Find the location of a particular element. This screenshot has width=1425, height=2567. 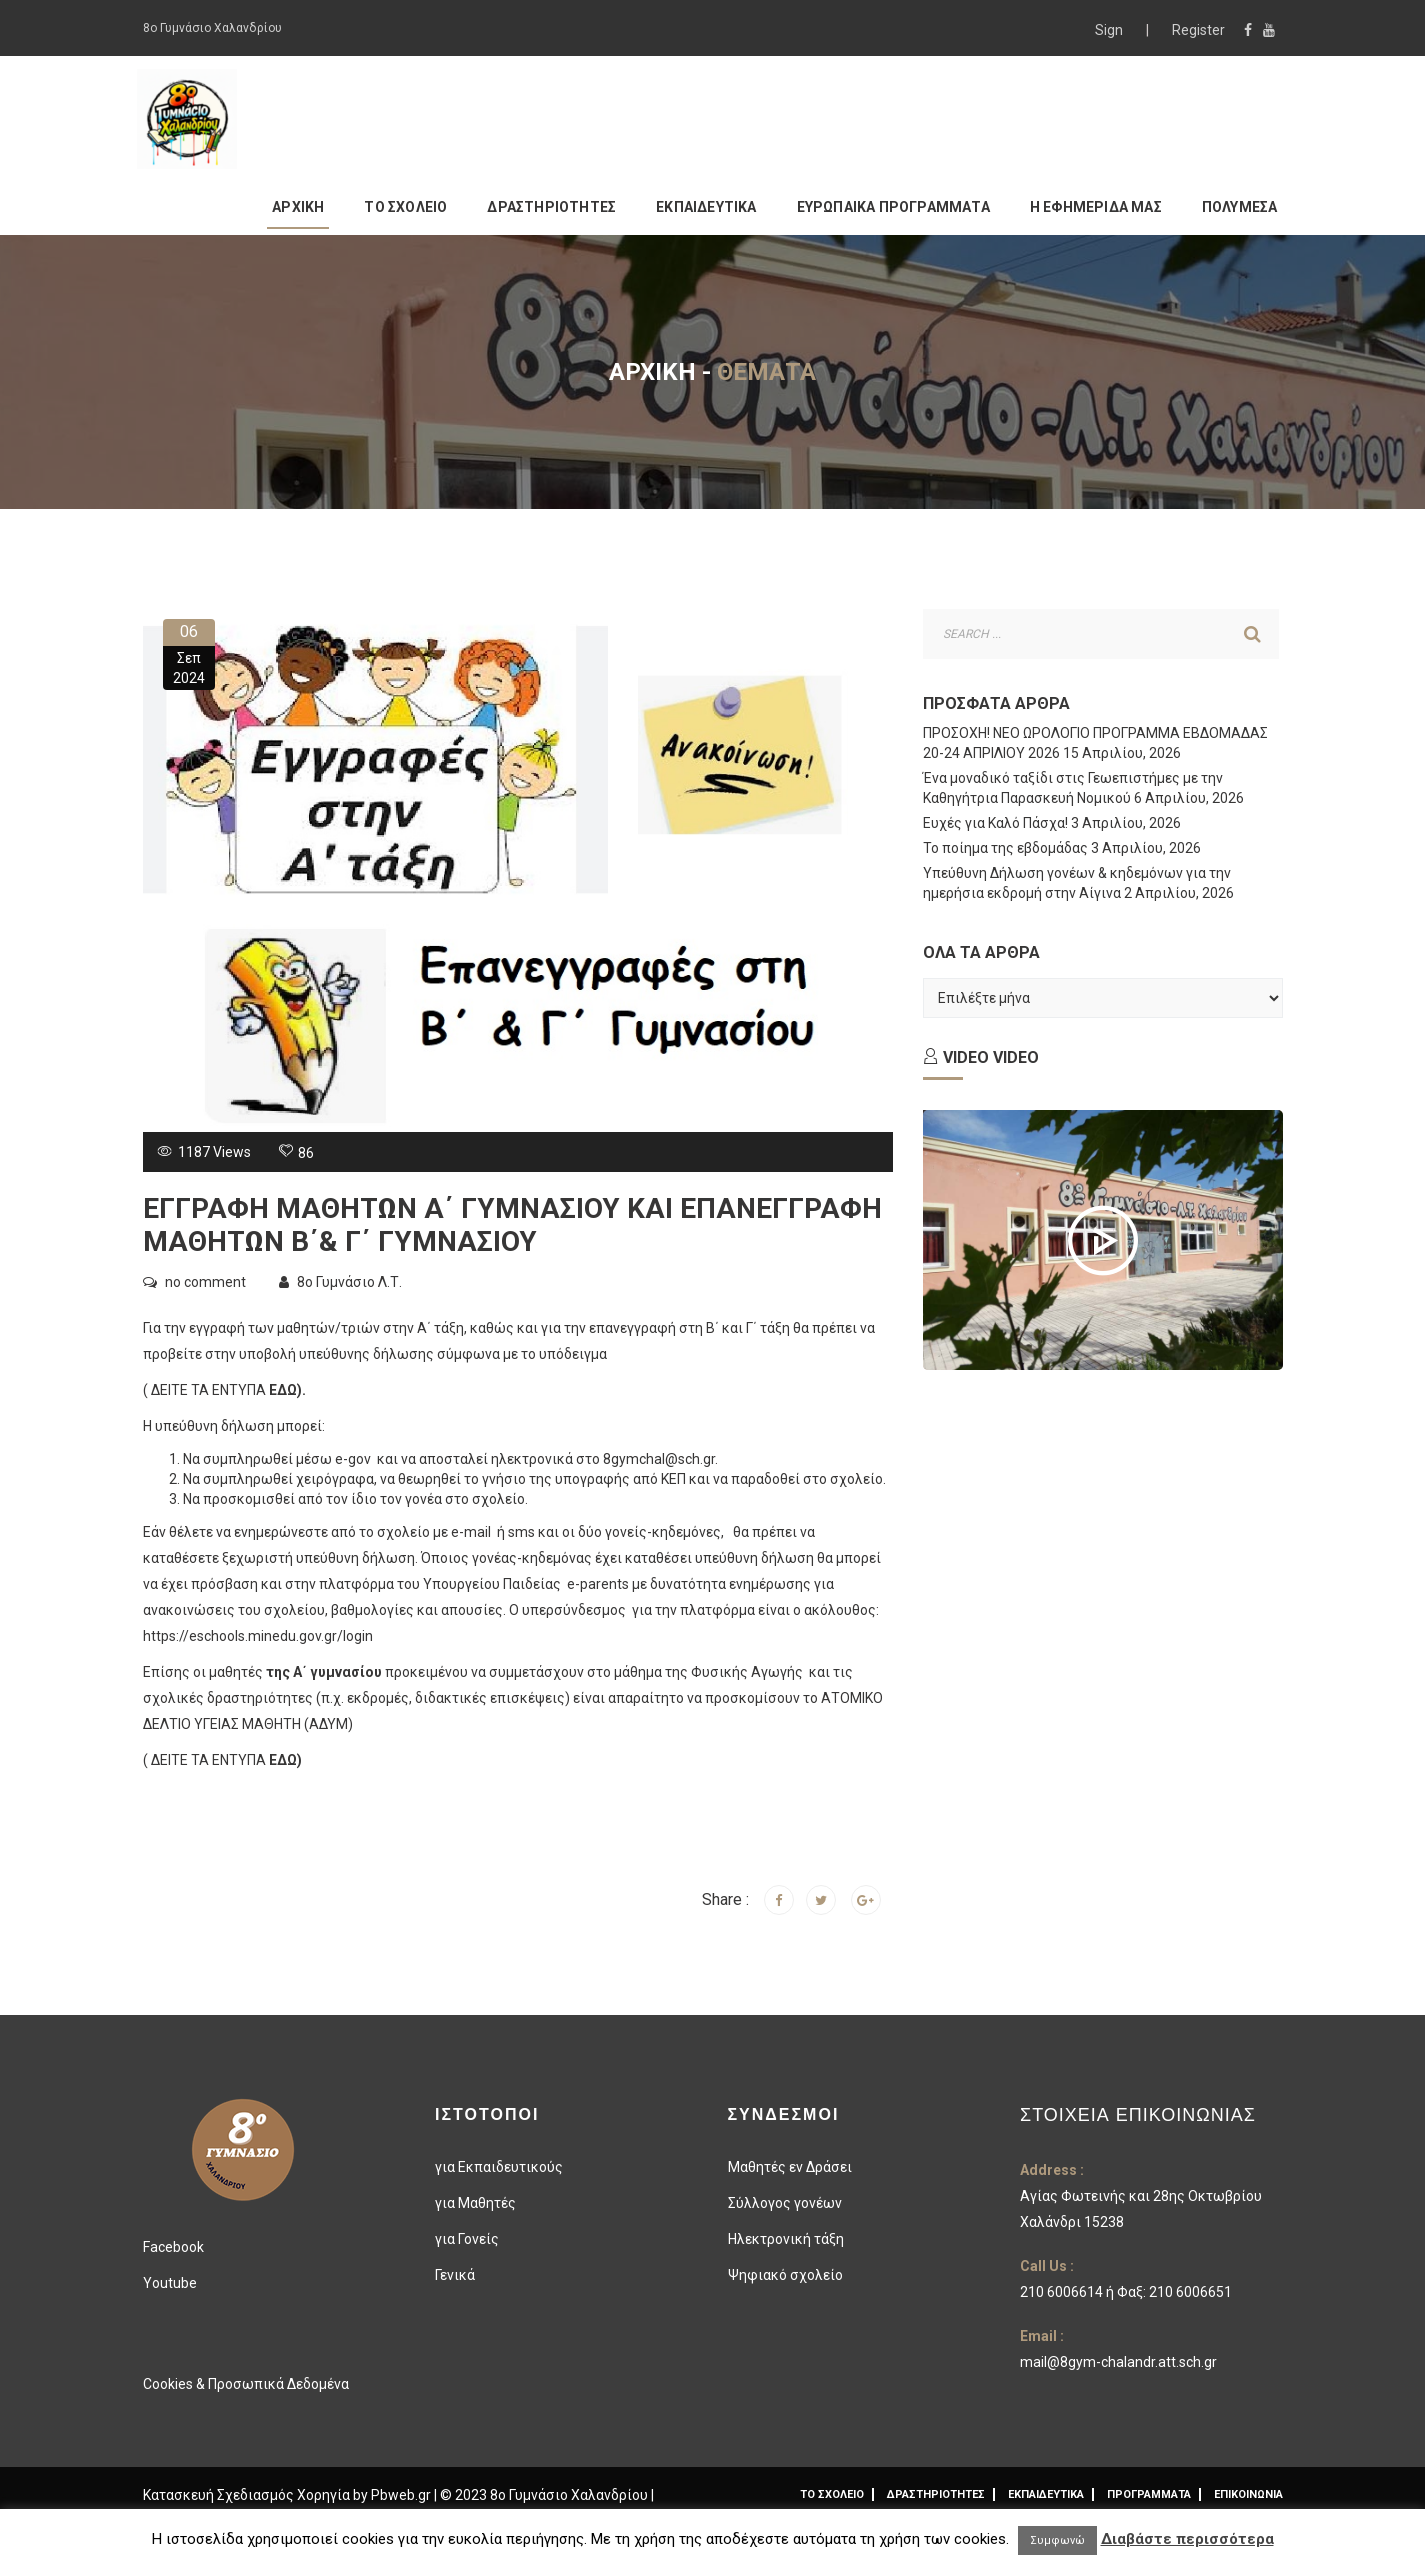

ΠΟΛΥΜΕΣΑ is located at coordinates (1240, 207).